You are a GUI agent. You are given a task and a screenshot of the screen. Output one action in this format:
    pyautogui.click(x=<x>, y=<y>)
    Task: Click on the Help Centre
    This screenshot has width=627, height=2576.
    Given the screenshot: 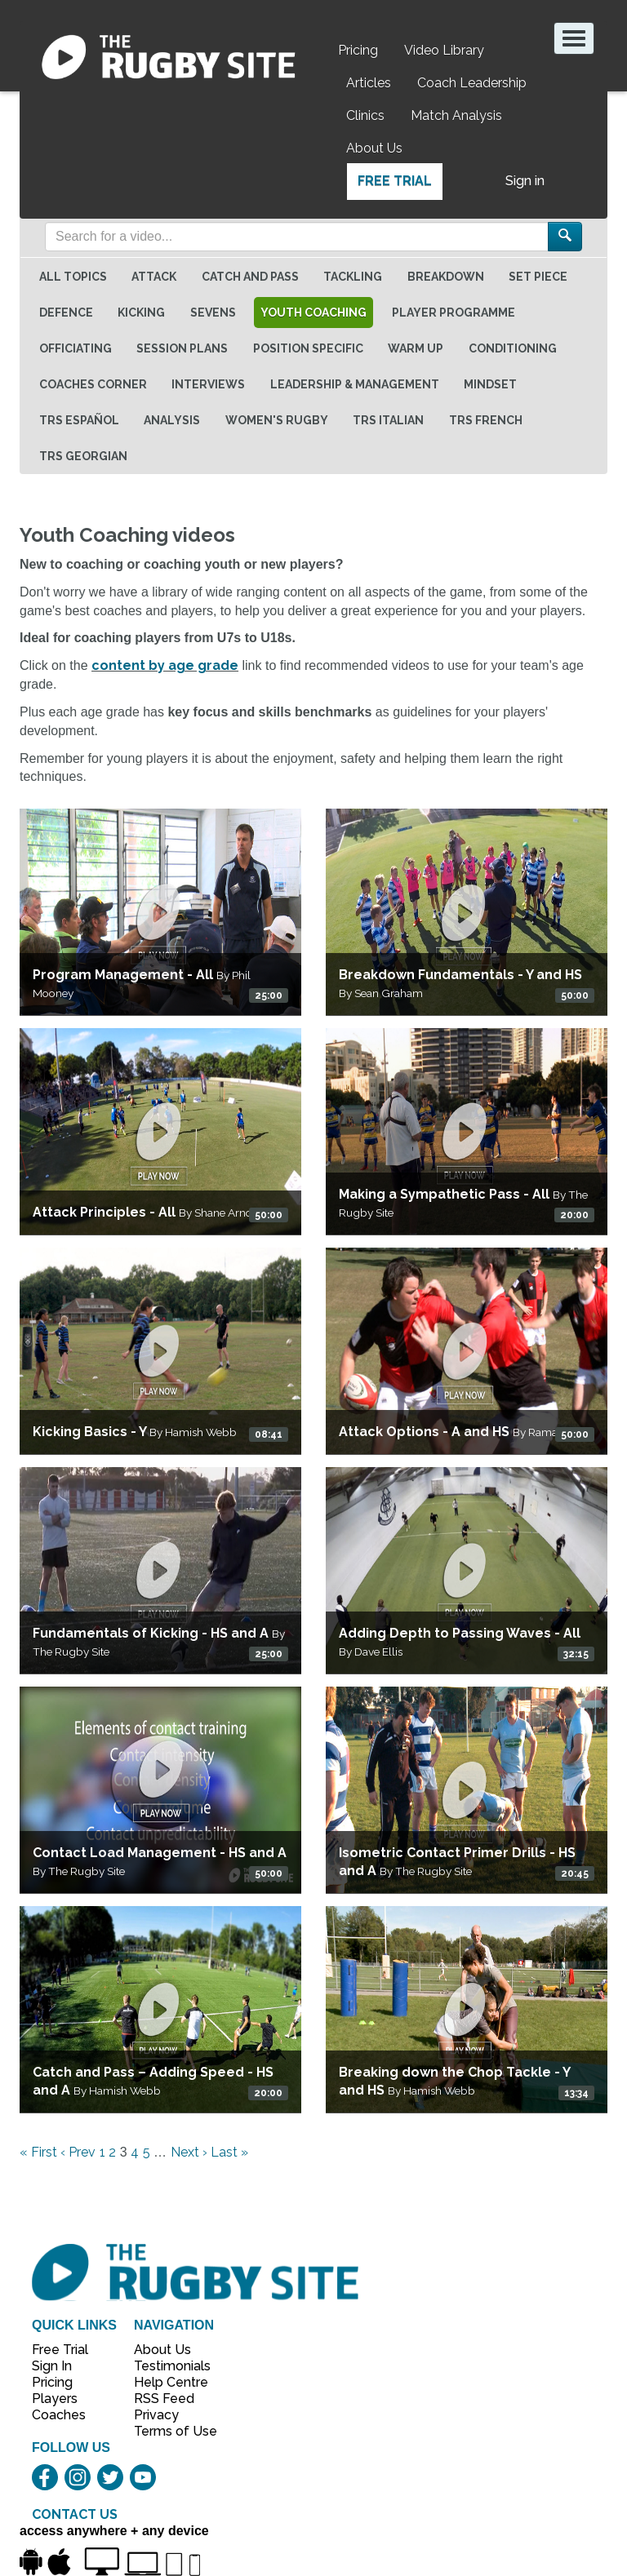 What is the action you would take?
    pyautogui.click(x=166, y=2382)
    